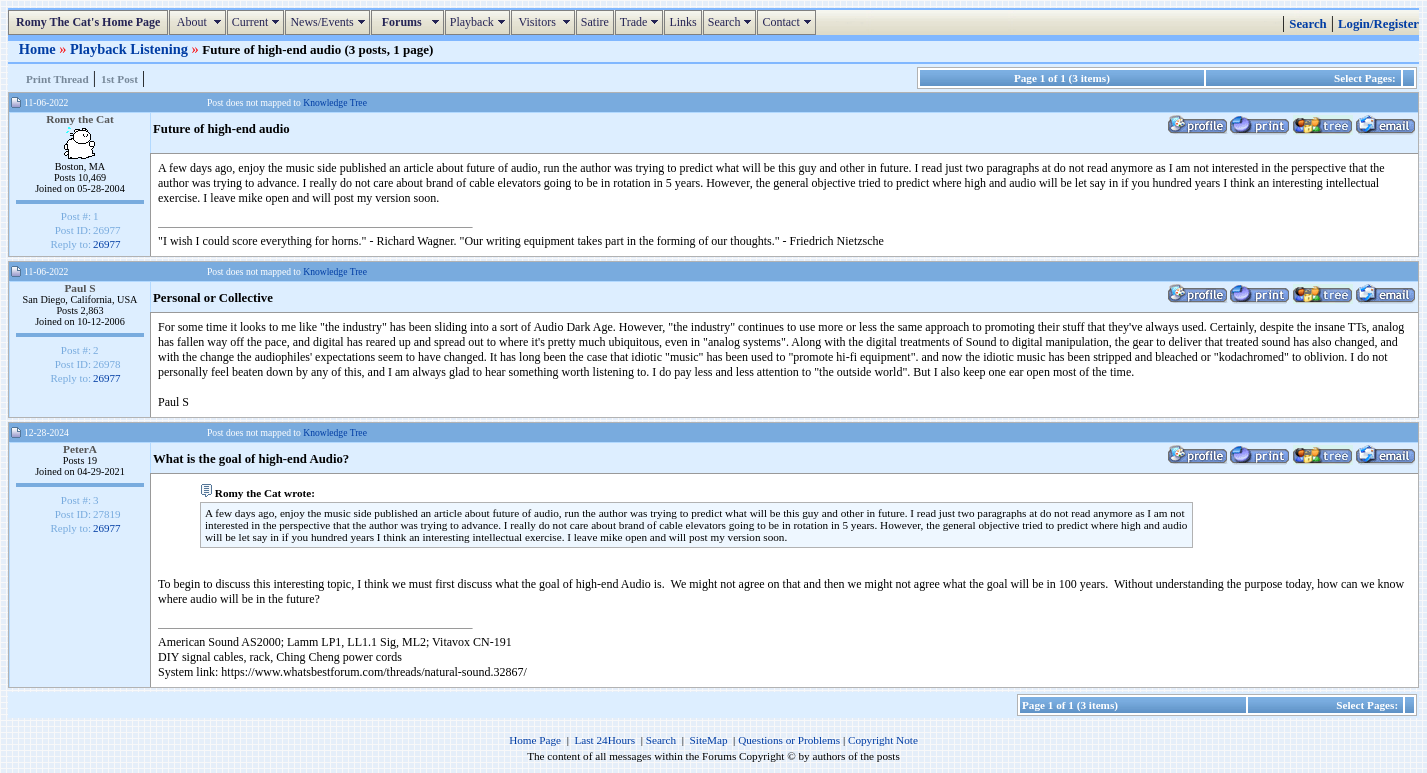  What do you see at coordinates (788, 22) in the screenshot?
I see `Contact` at bounding box center [788, 22].